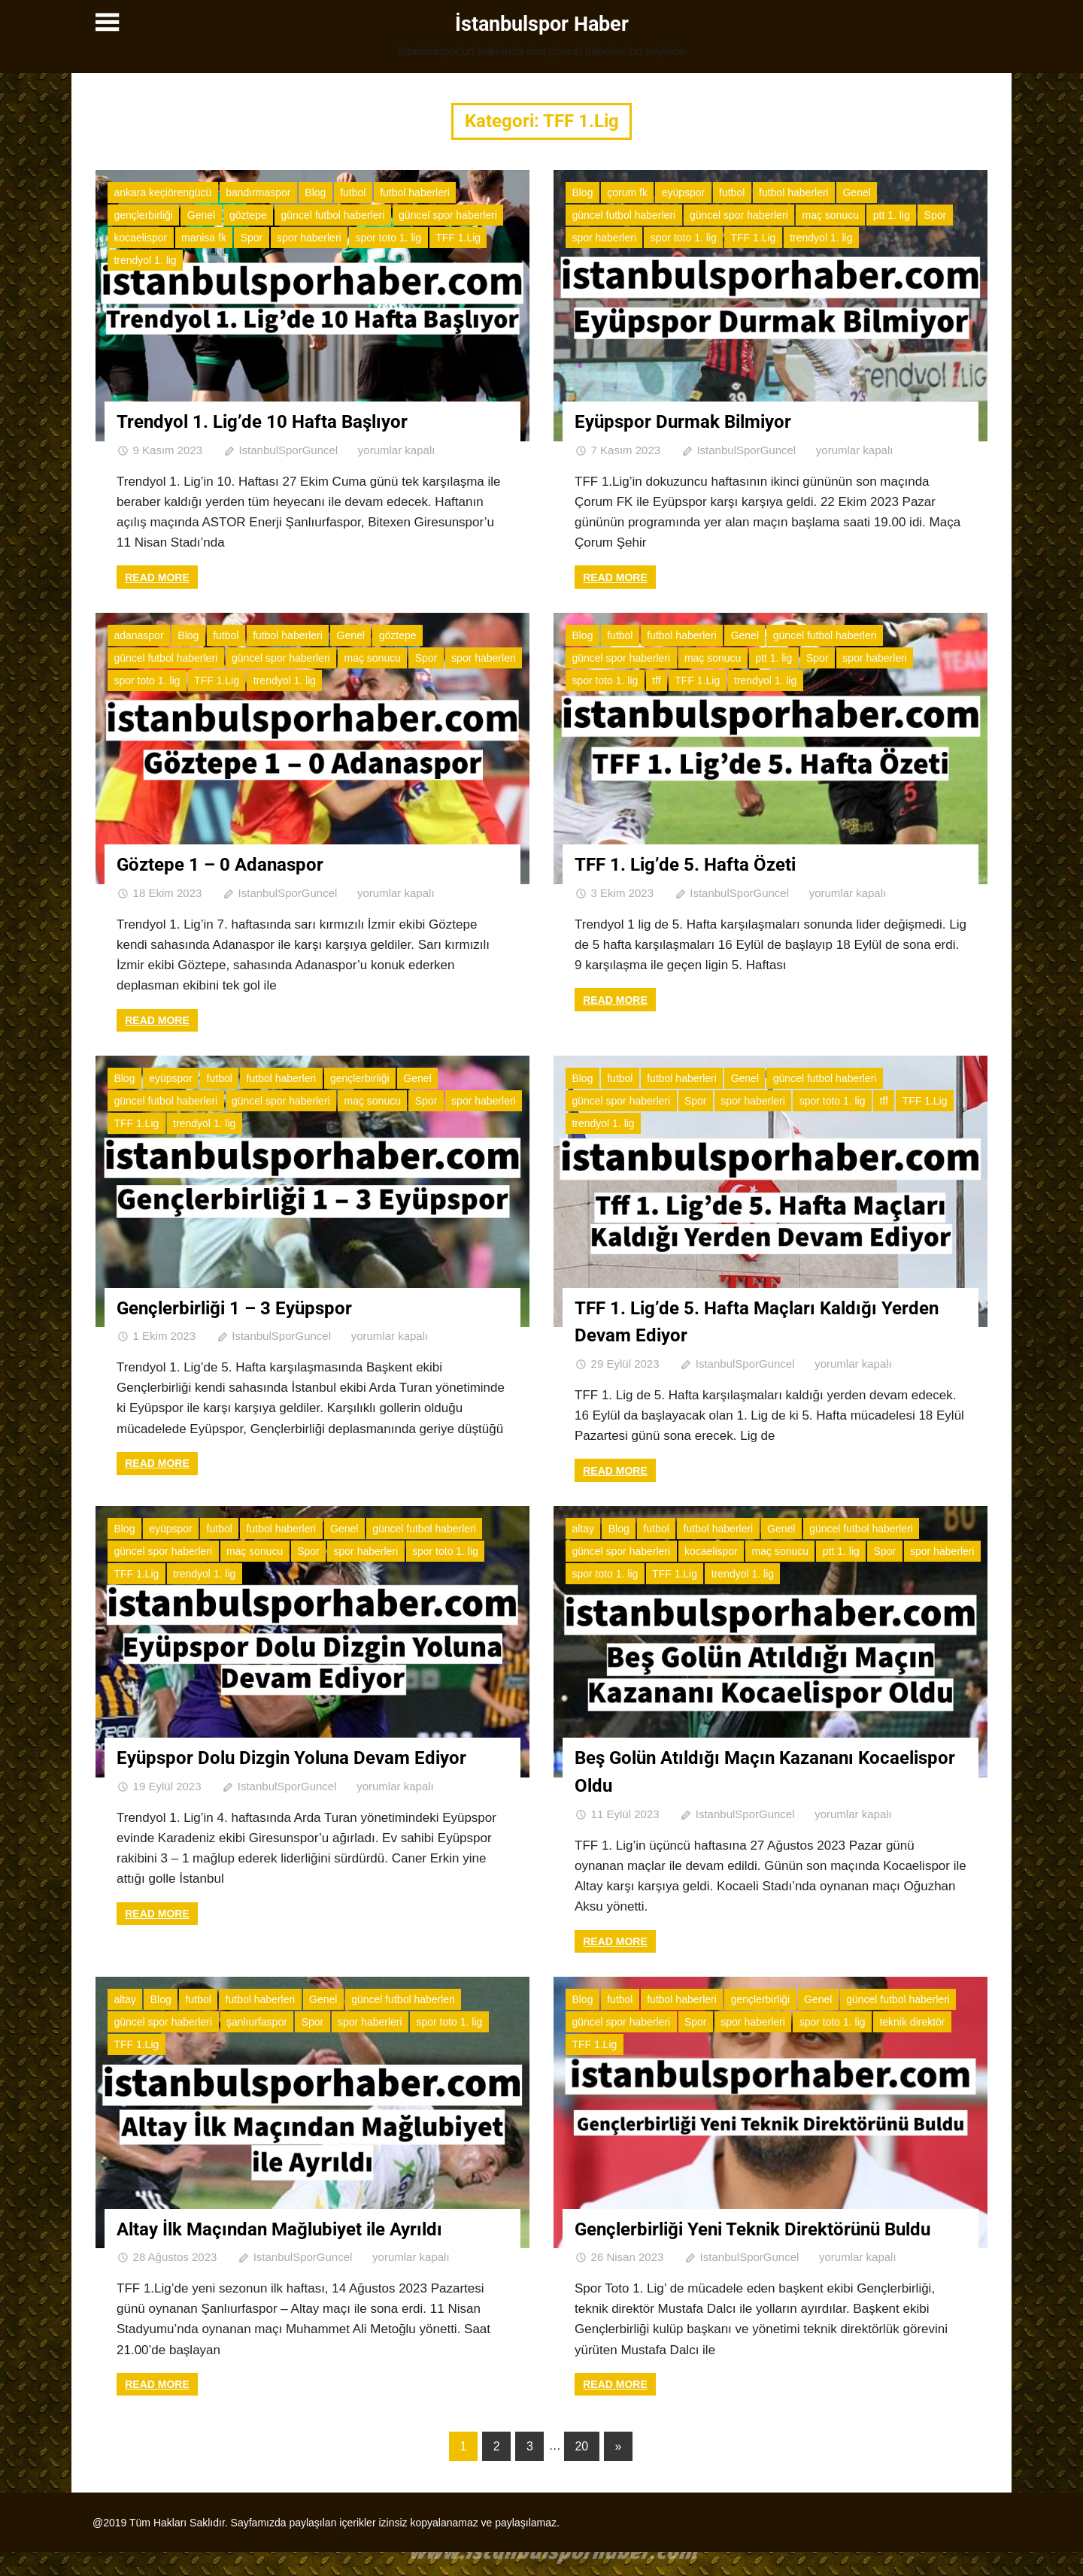  I want to click on Trendyol 1. Lig’de 10 Hafta Başlıyor, so click(273, 420).